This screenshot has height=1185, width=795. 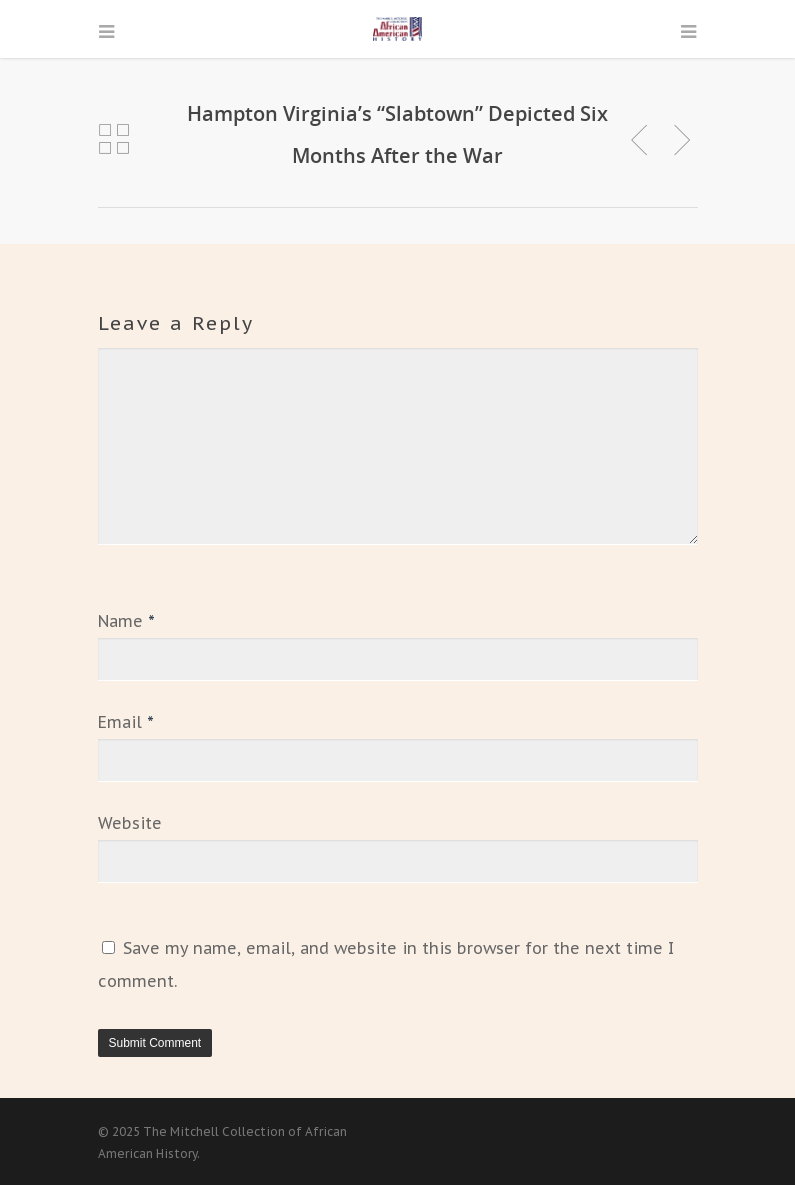 I want to click on Email, so click(x=126, y=722).